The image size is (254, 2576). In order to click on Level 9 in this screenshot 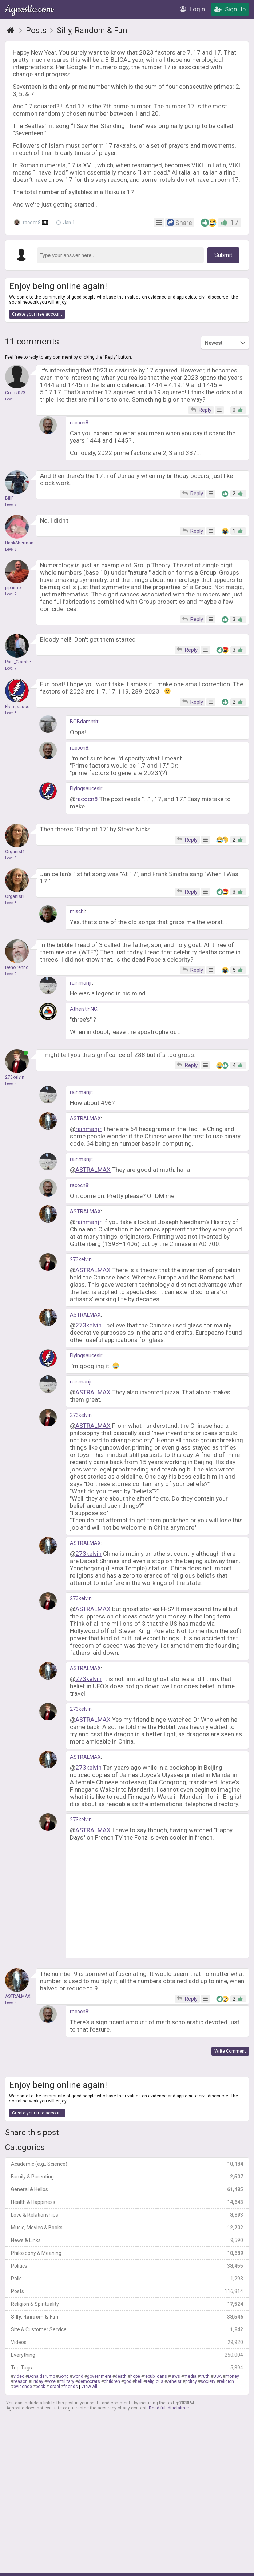, I will do `click(11, 974)`.